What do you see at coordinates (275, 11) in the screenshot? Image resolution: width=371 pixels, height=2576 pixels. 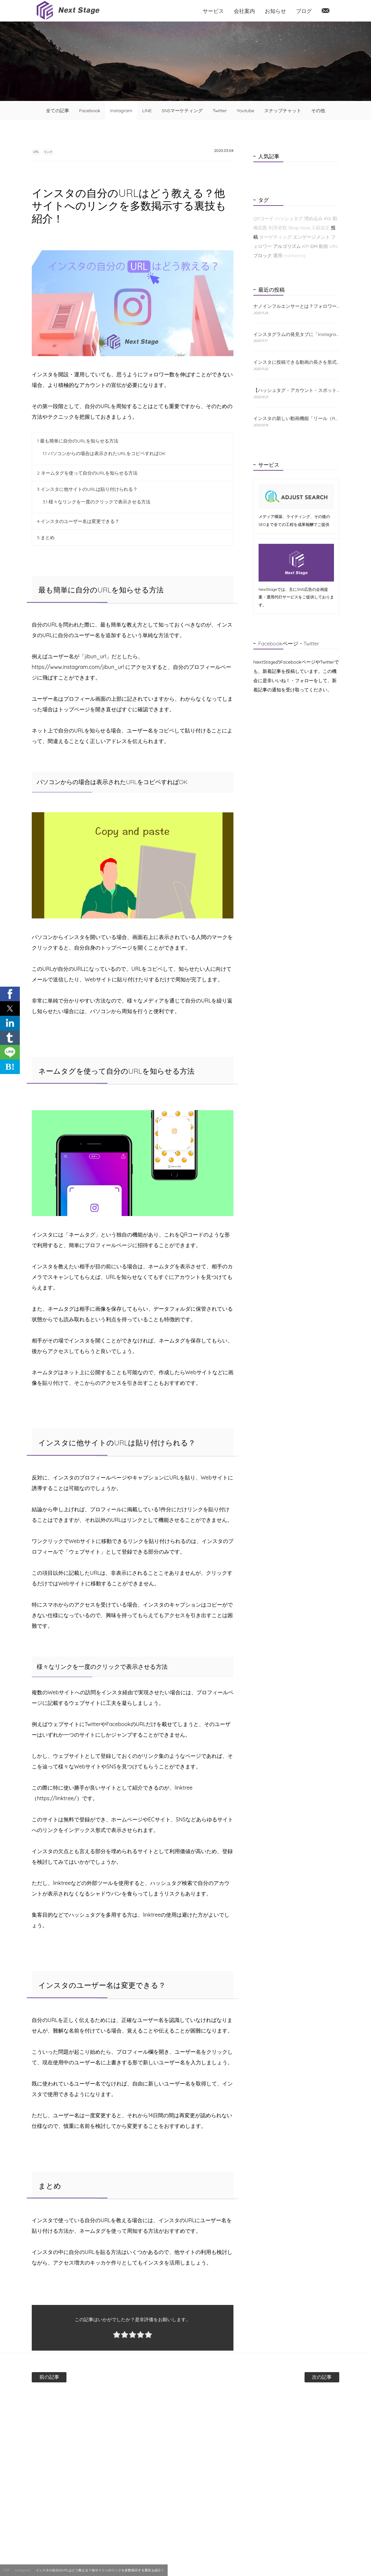 I see `お知らせ` at bounding box center [275, 11].